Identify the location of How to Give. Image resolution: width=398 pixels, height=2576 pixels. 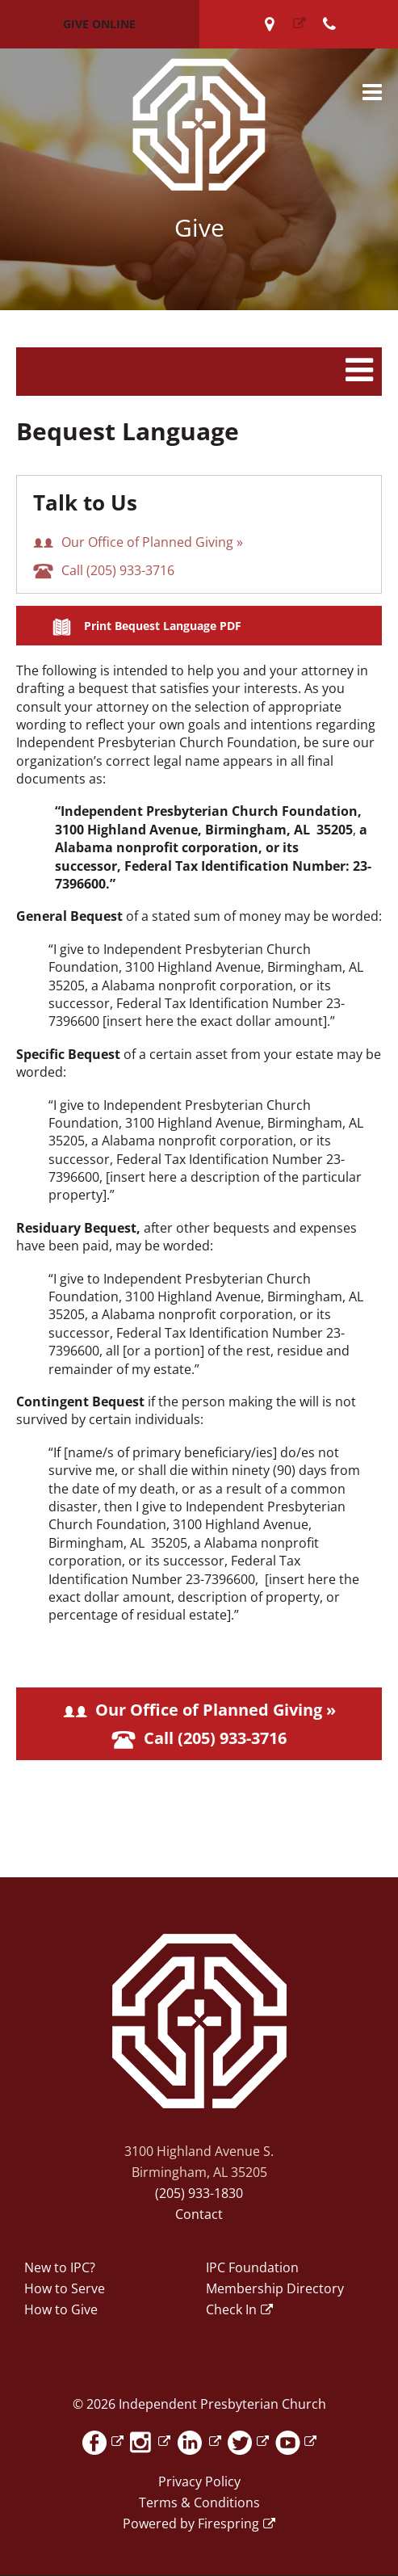
(61, 2309).